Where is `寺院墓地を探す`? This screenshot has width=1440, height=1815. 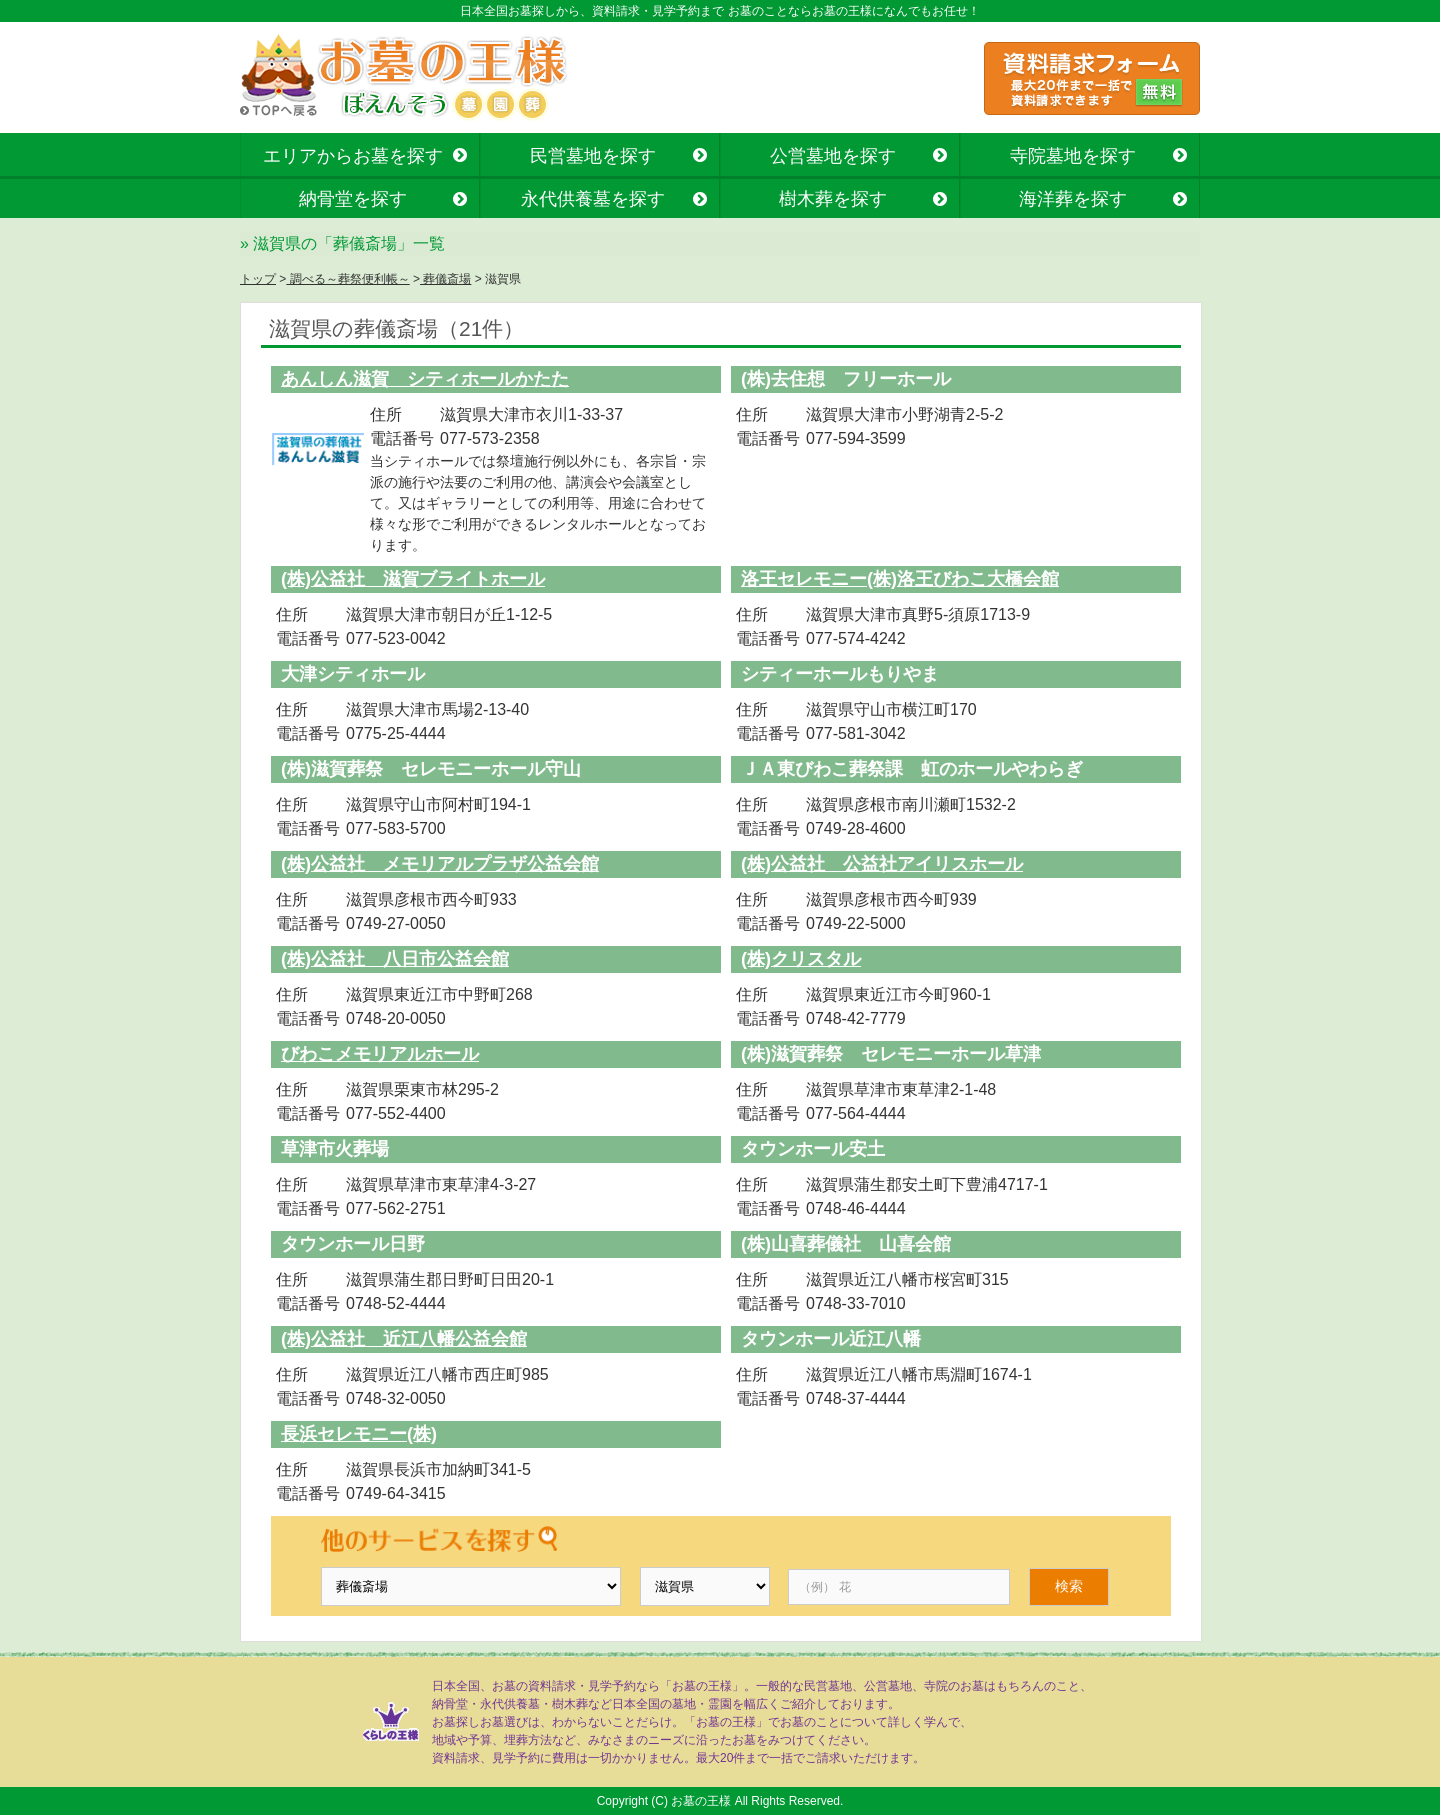
寺院墓地を探す is located at coordinates (1073, 156).